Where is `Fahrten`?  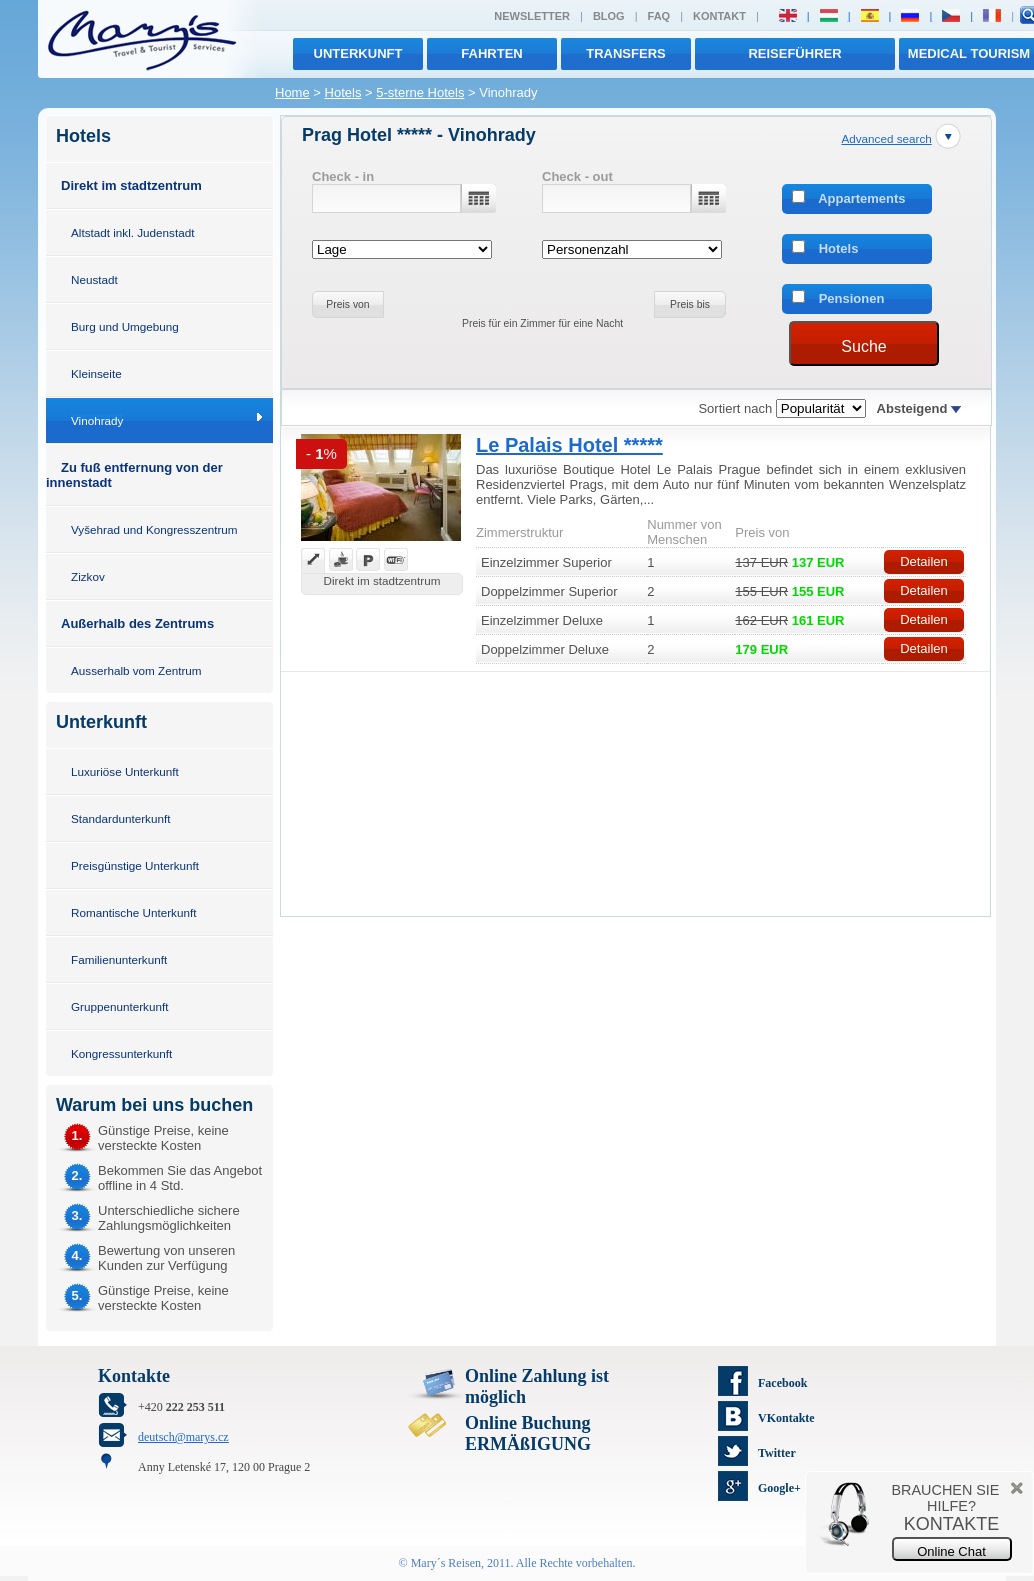
Fahrten is located at coordinates (491, 53).